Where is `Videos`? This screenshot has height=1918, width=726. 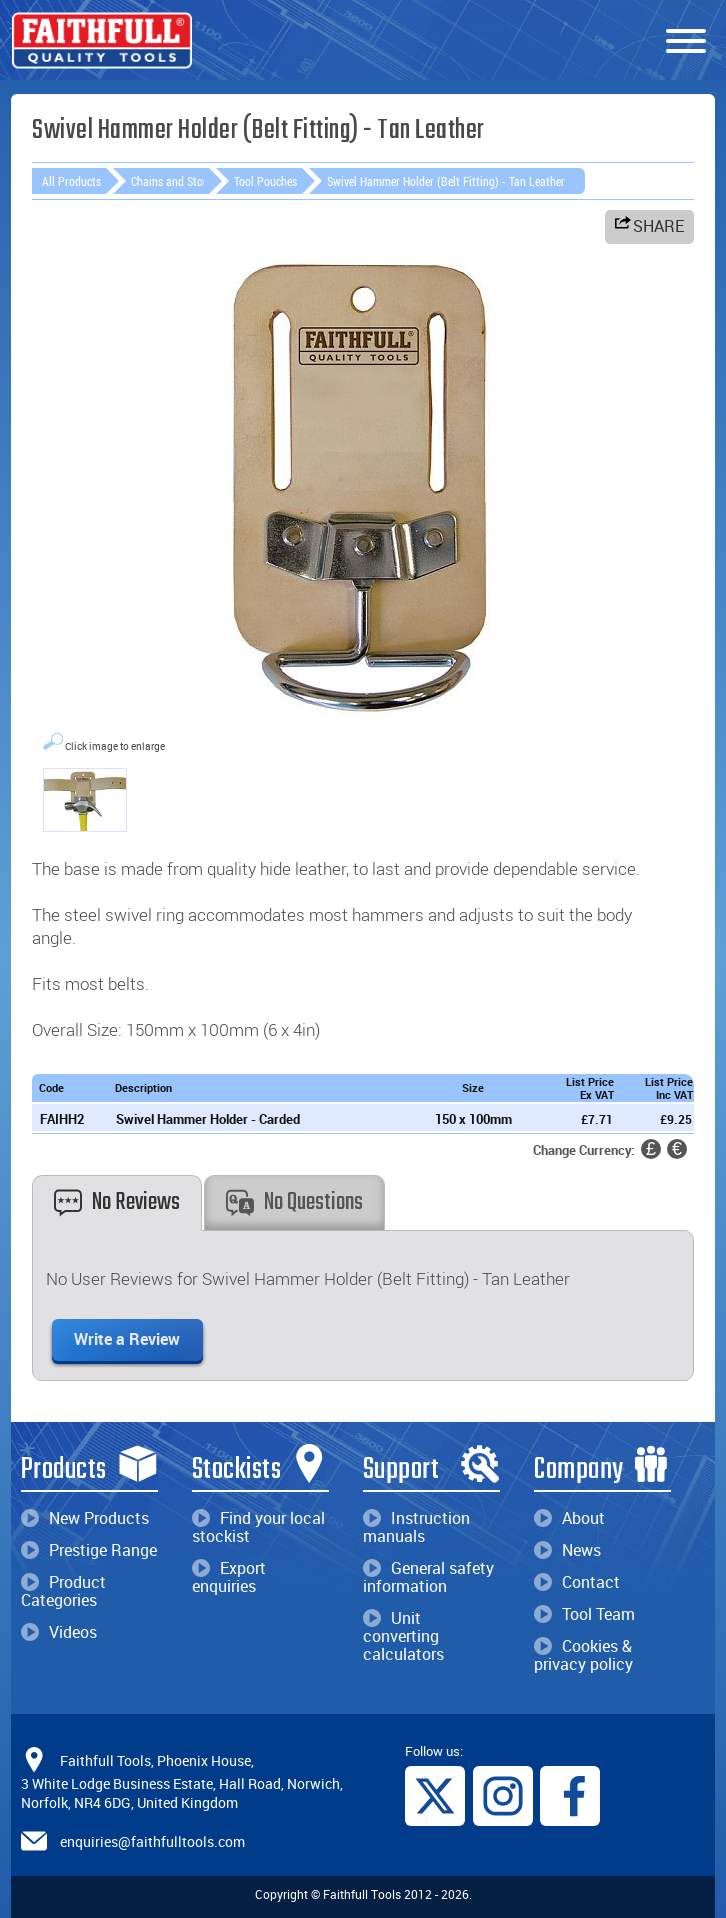 Videos is located at coordinates (59, 1632).